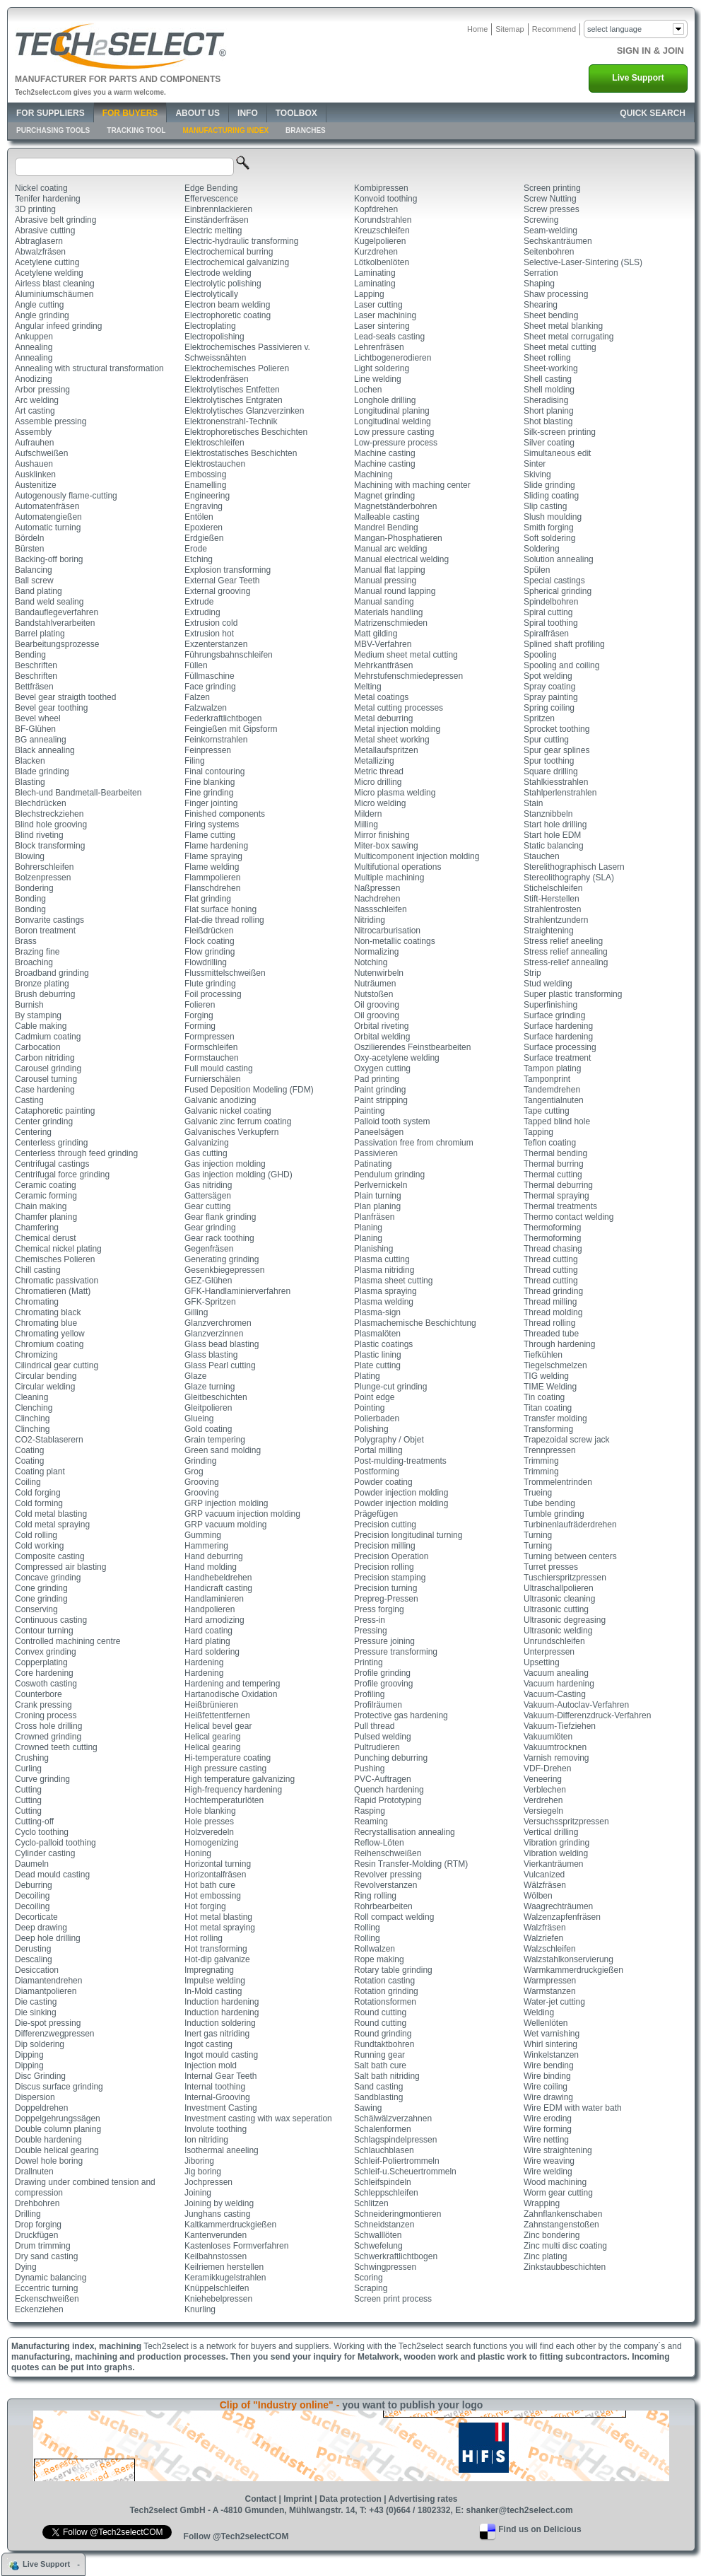 The image size is (701, 2576). I want to click on Oxygen cutting, so click(382, 1068).